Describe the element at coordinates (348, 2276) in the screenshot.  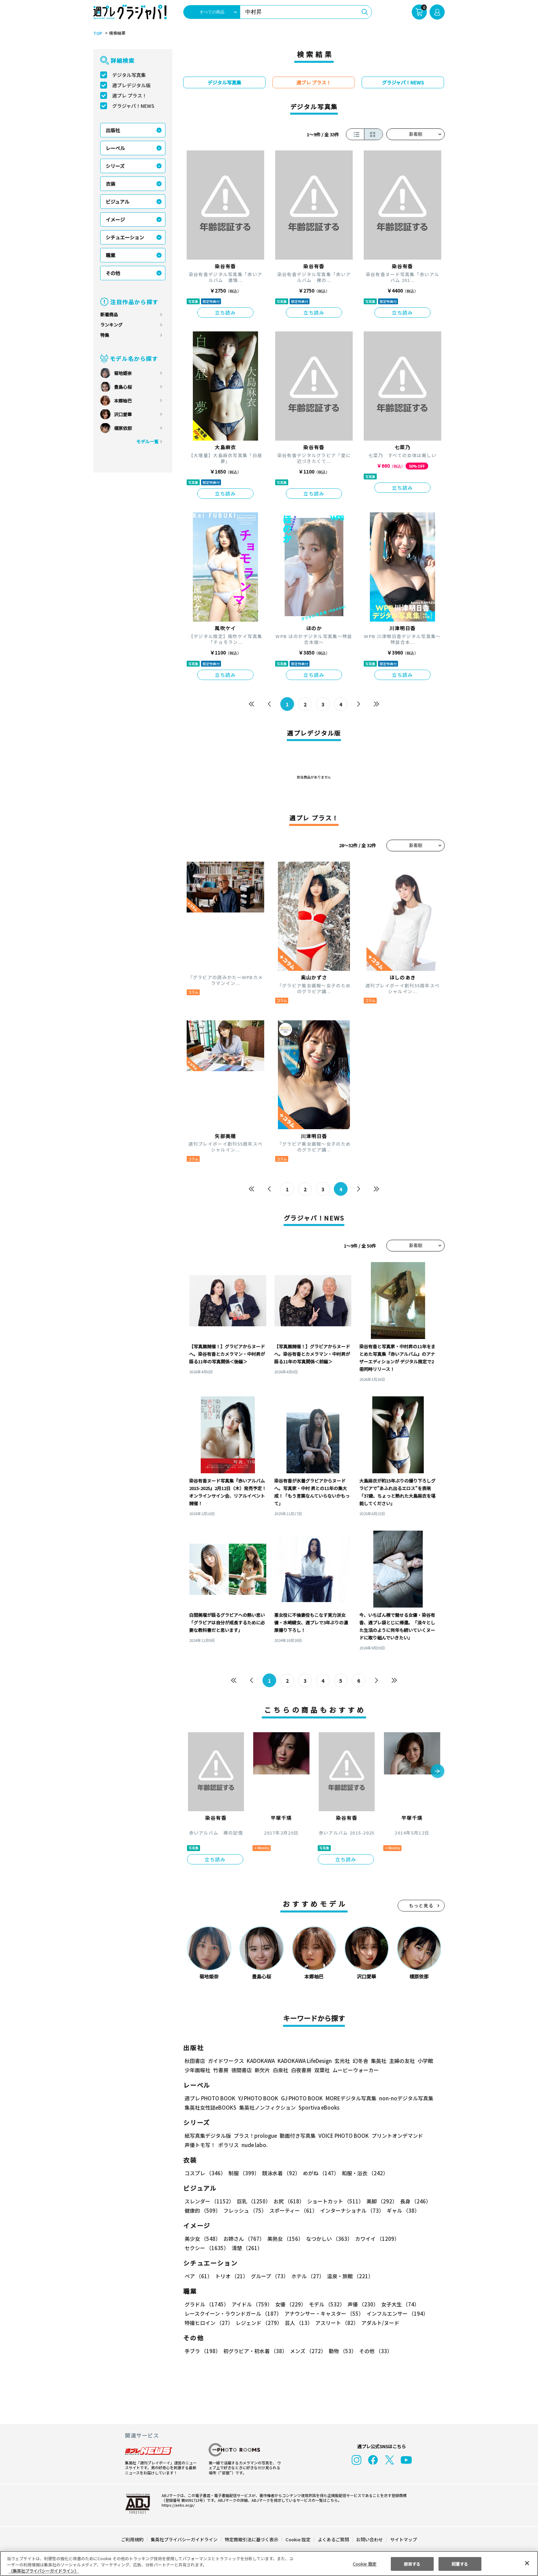
I see `温泉・旅館` at that location.